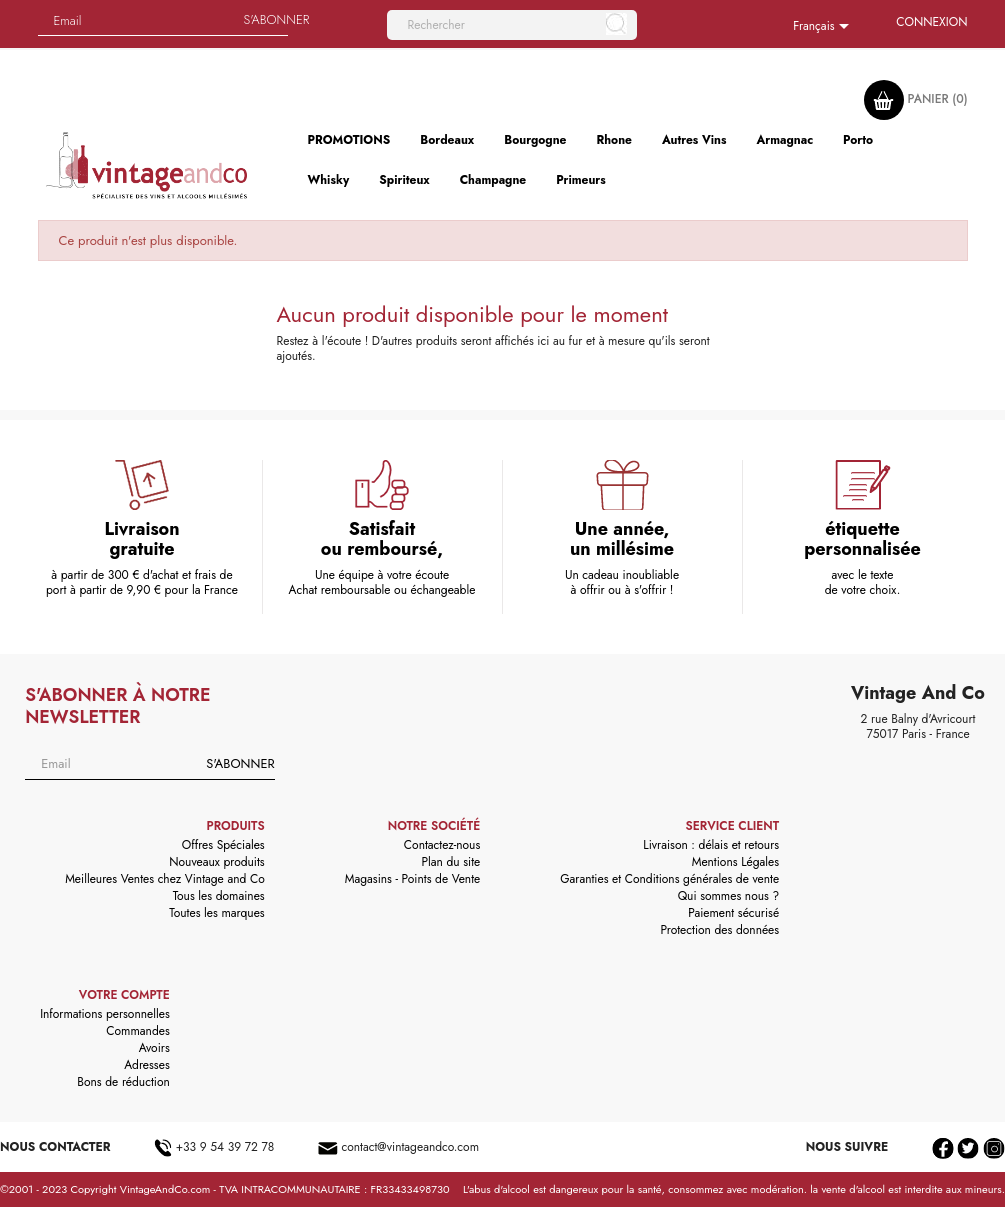  I want to click on Toutes les marques, so click(216, 913).